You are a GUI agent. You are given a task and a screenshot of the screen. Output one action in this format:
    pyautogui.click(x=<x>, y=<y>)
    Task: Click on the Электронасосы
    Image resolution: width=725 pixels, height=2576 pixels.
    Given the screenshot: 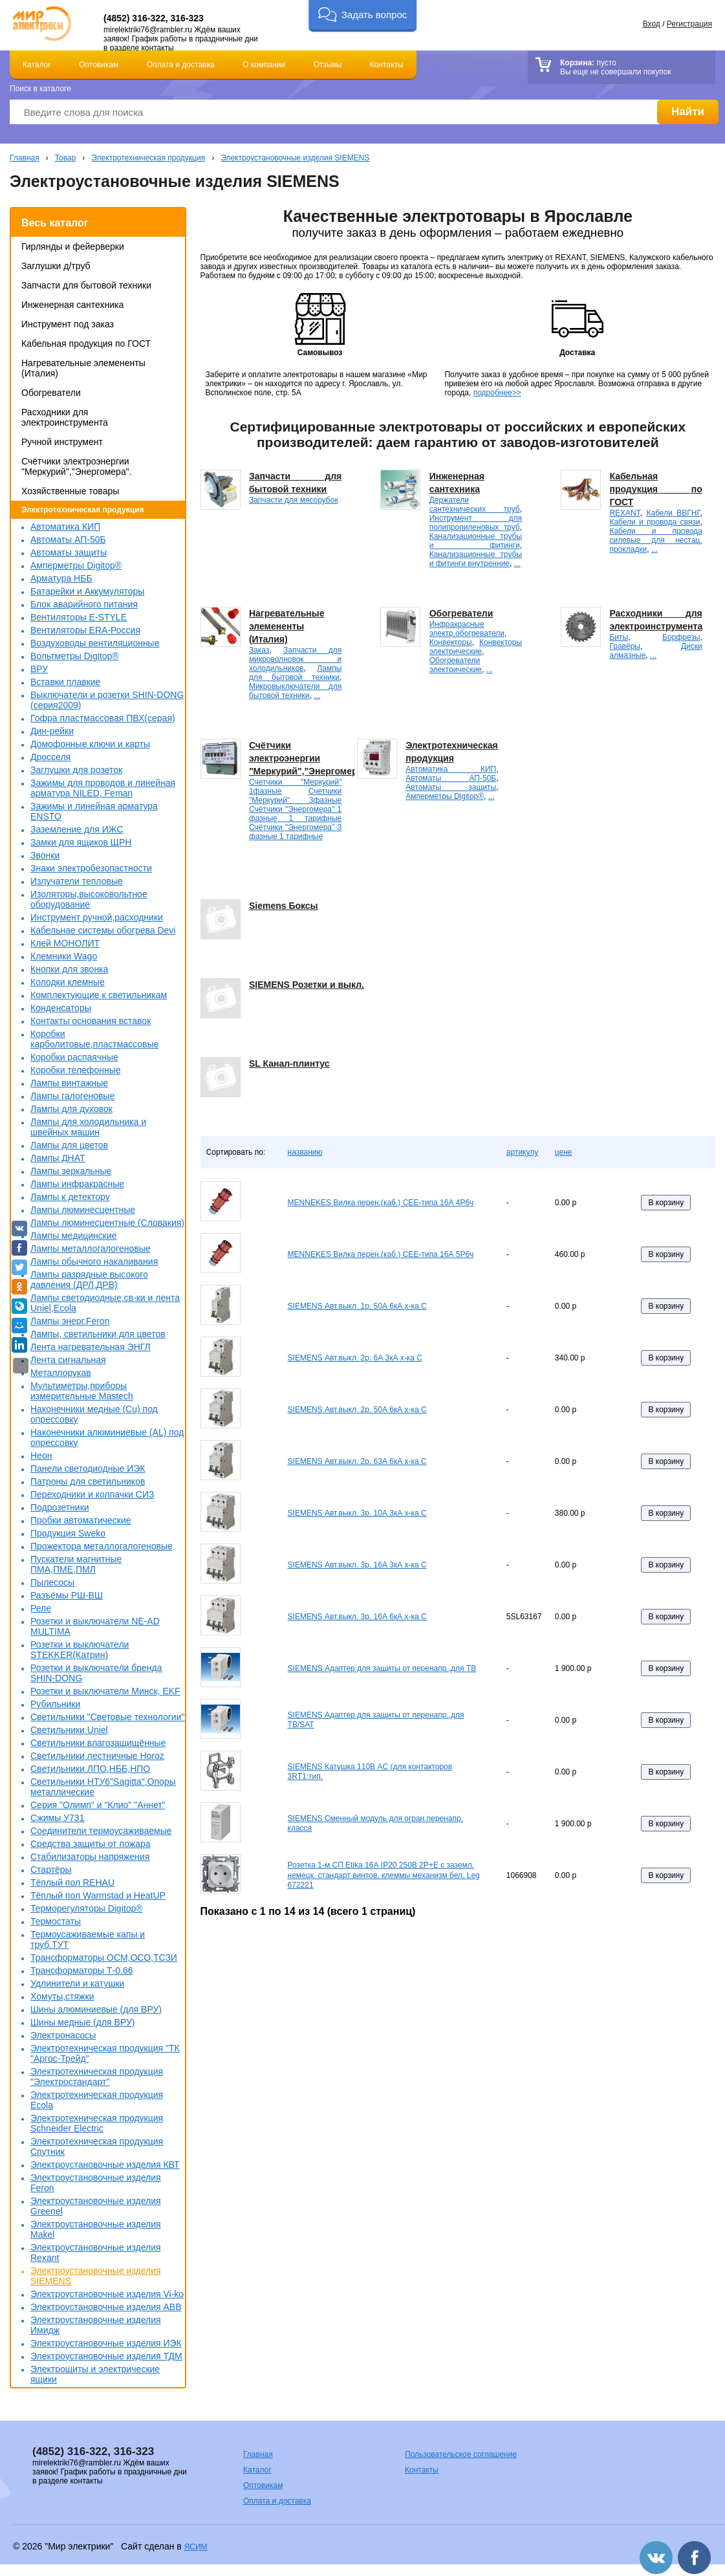 What is the action you would take?
    pyautogui.click(x=63, y=2035)
    